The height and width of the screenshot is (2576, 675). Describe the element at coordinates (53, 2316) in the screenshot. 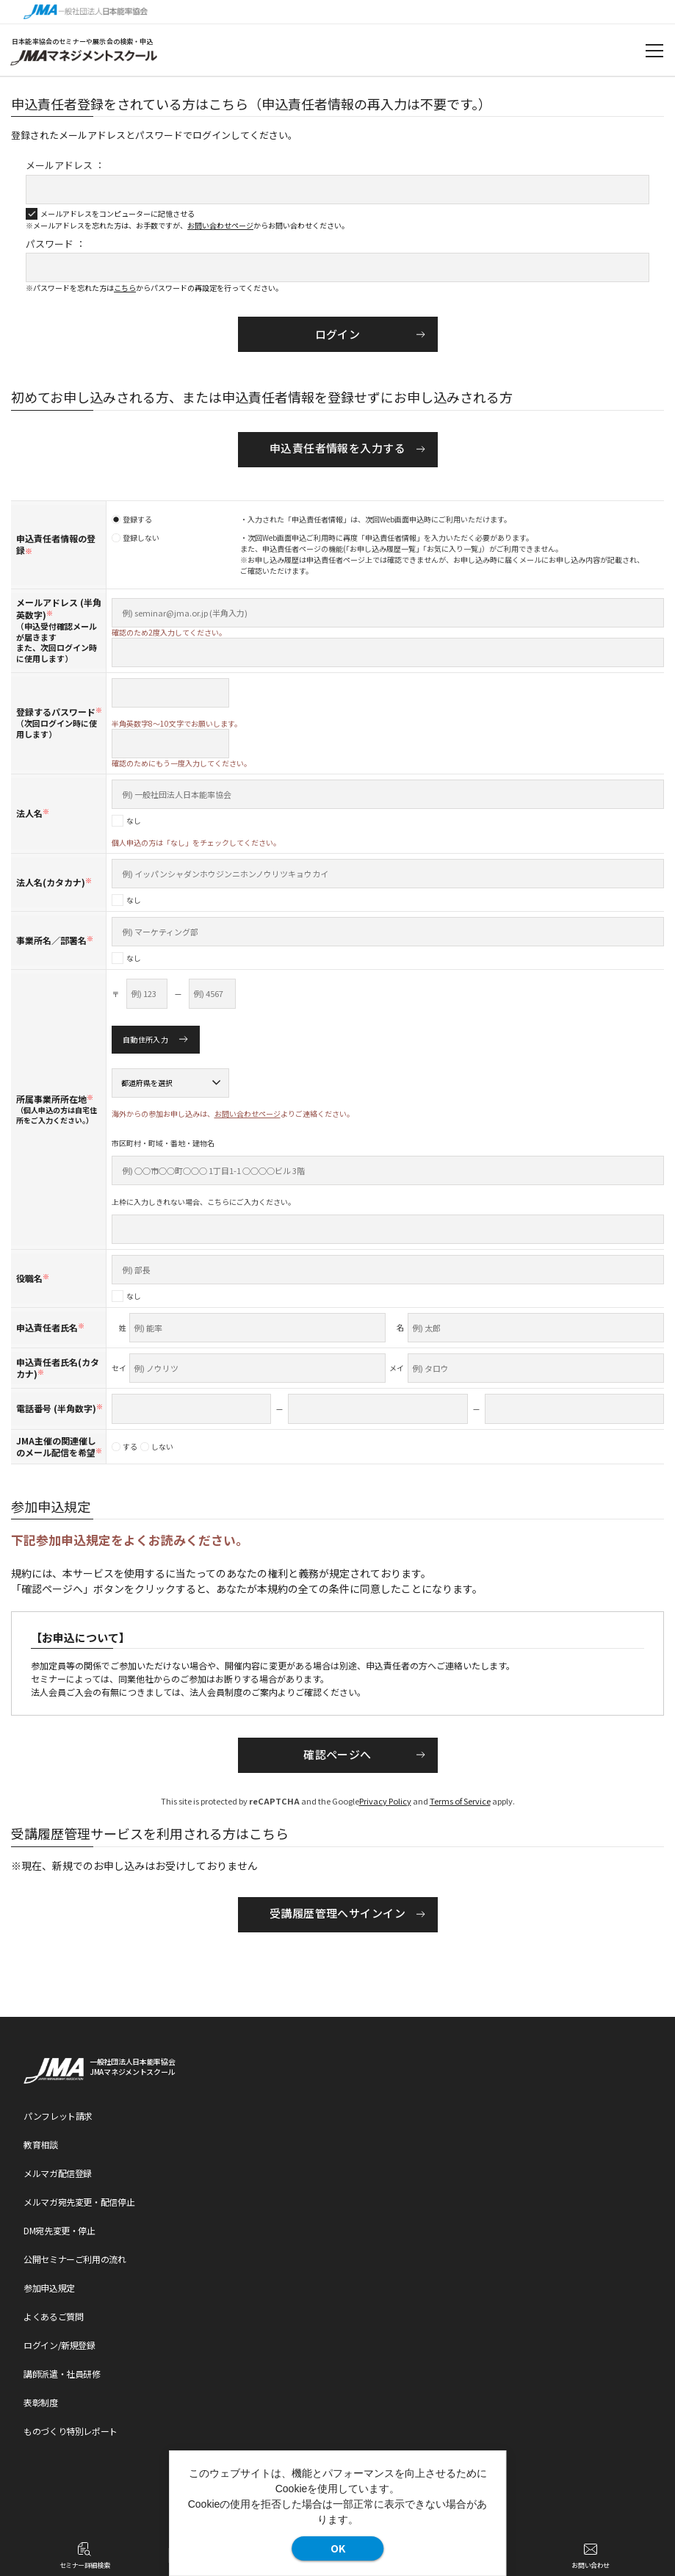

I see `よくあるご質問` at that location.